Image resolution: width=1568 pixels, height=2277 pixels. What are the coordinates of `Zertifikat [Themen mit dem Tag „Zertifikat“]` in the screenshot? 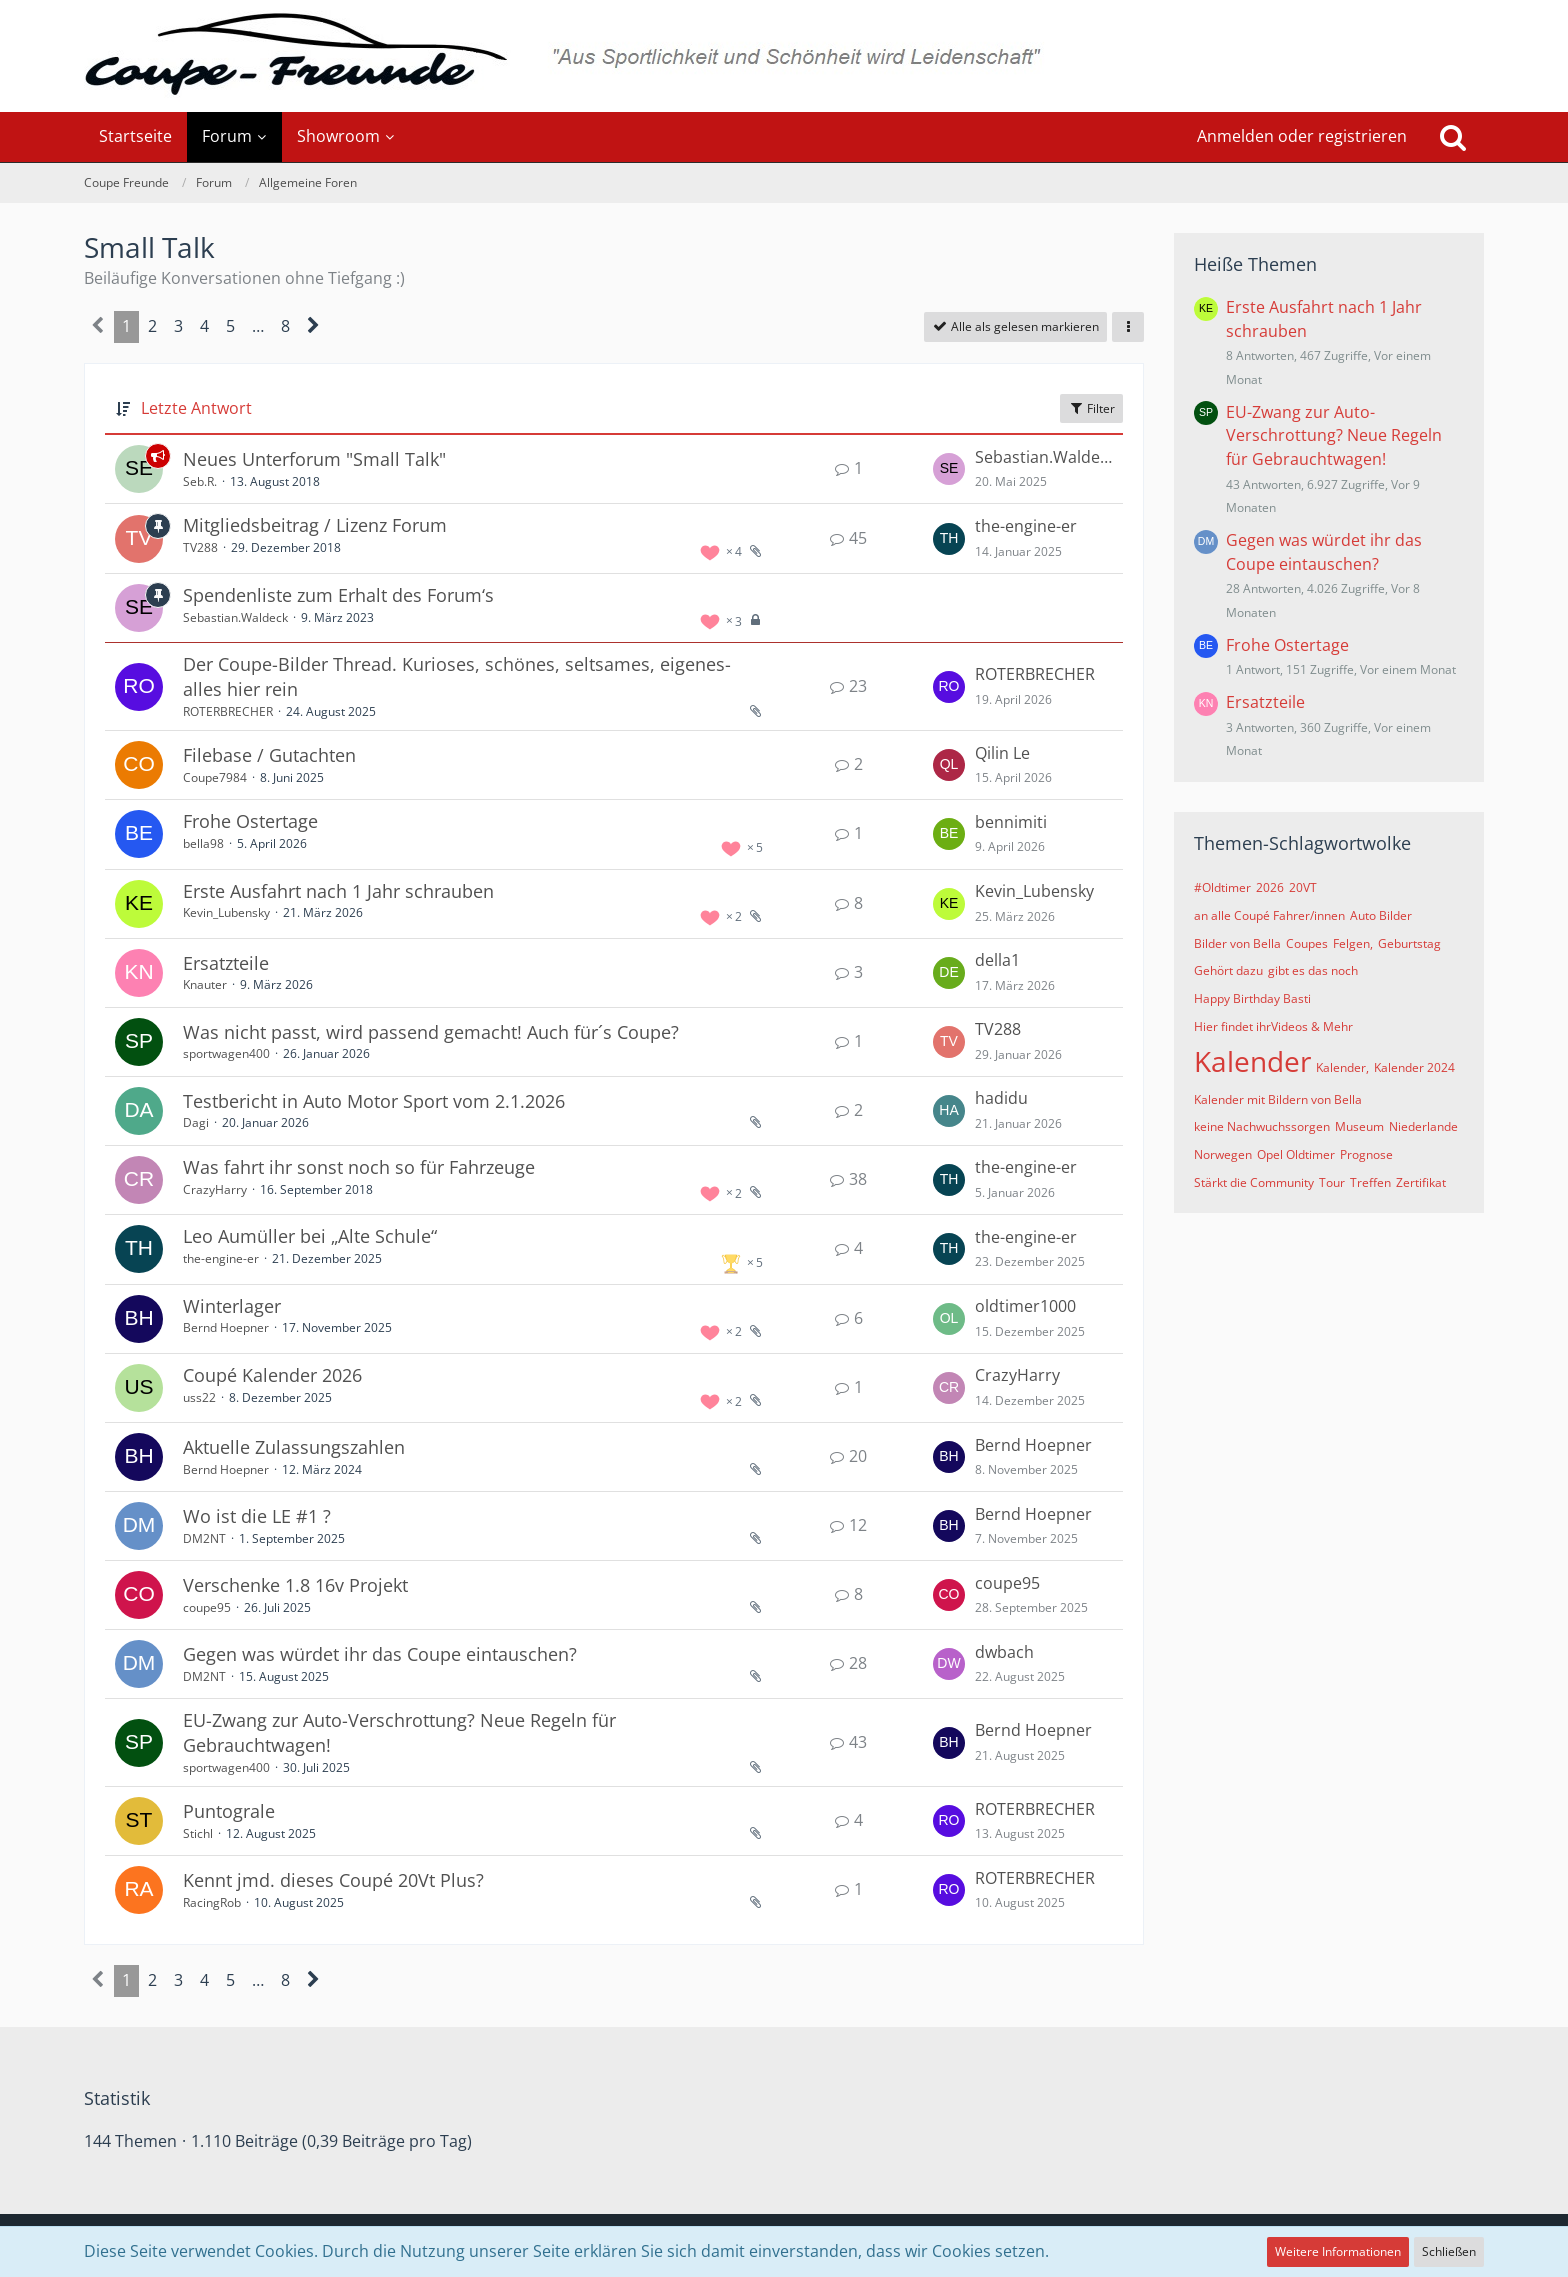 It's located at (1421, 1182).